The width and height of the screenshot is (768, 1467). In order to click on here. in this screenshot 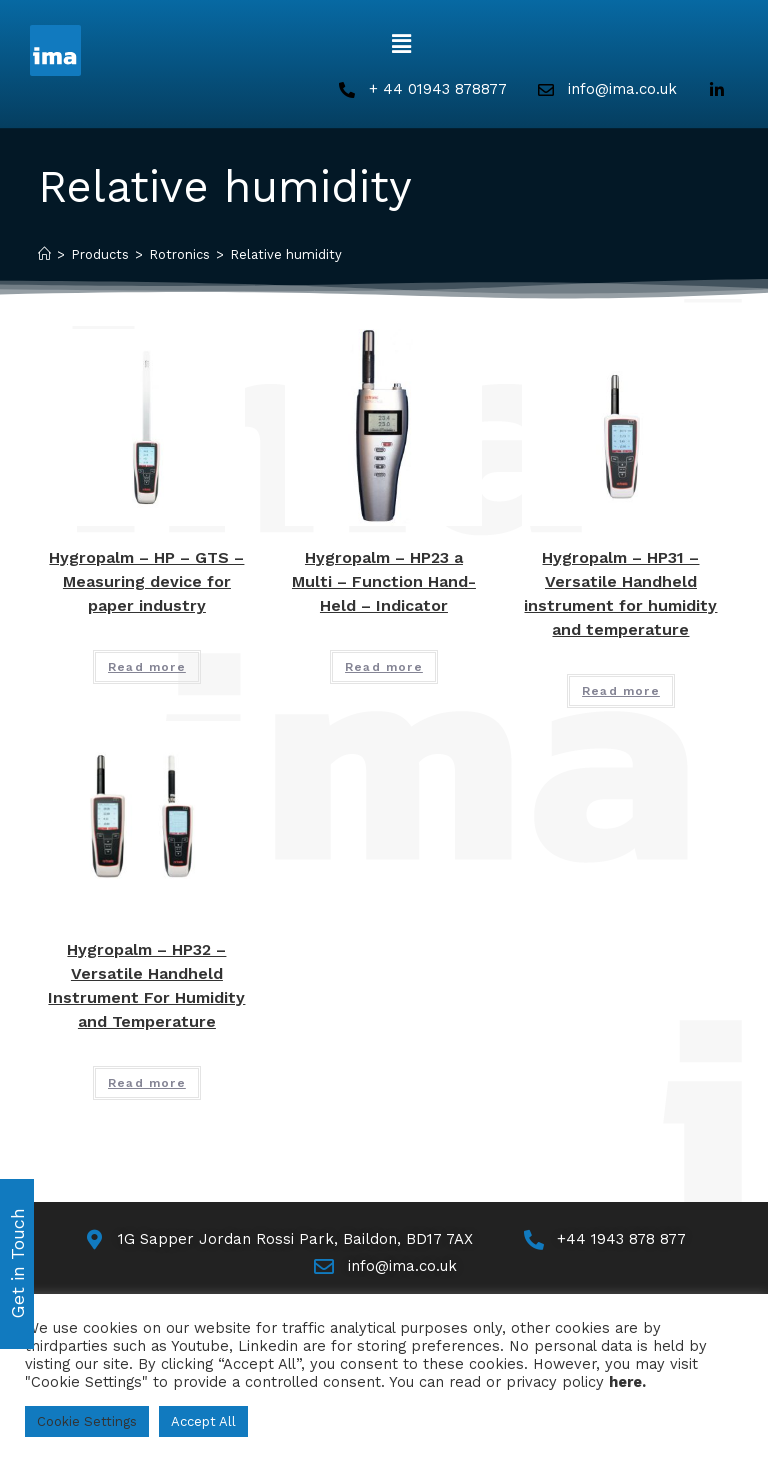, I will do `click(627, 1382)`.